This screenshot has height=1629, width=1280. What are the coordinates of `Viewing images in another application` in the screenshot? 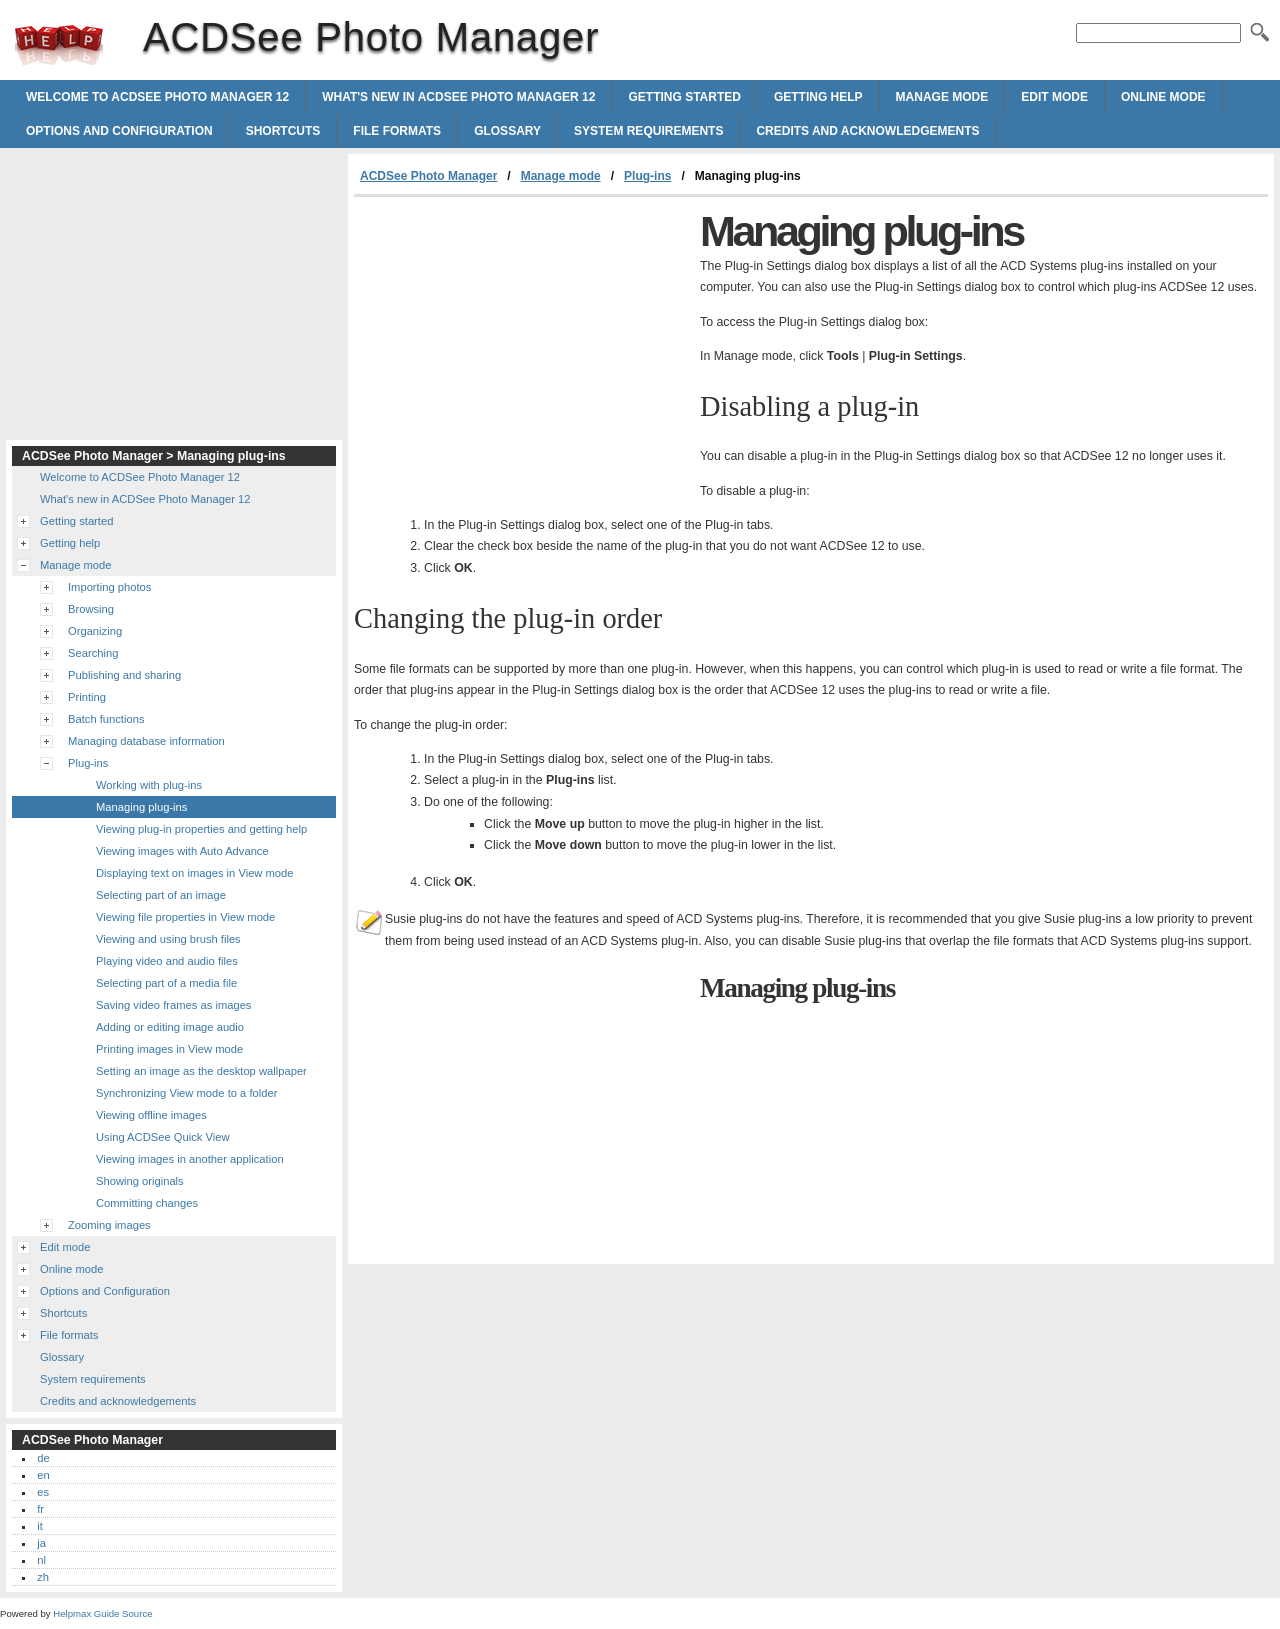 It's located at (190, 1159).